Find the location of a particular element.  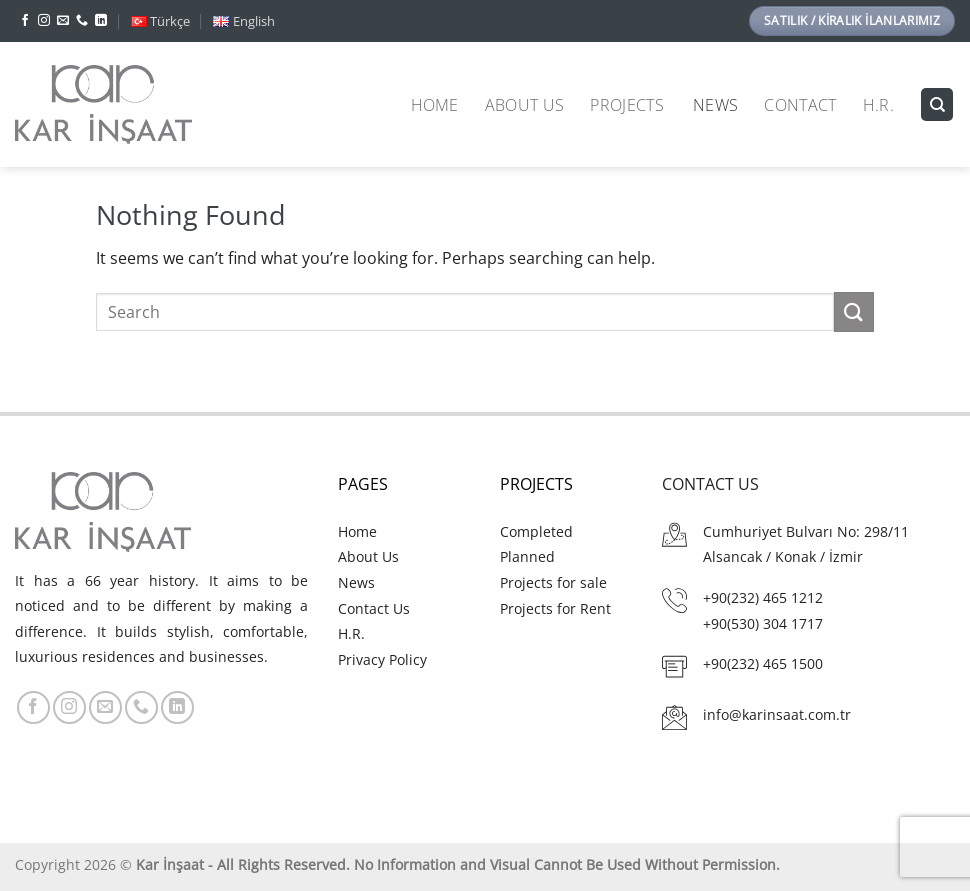

H.R. is located at coordinates (878, 105).